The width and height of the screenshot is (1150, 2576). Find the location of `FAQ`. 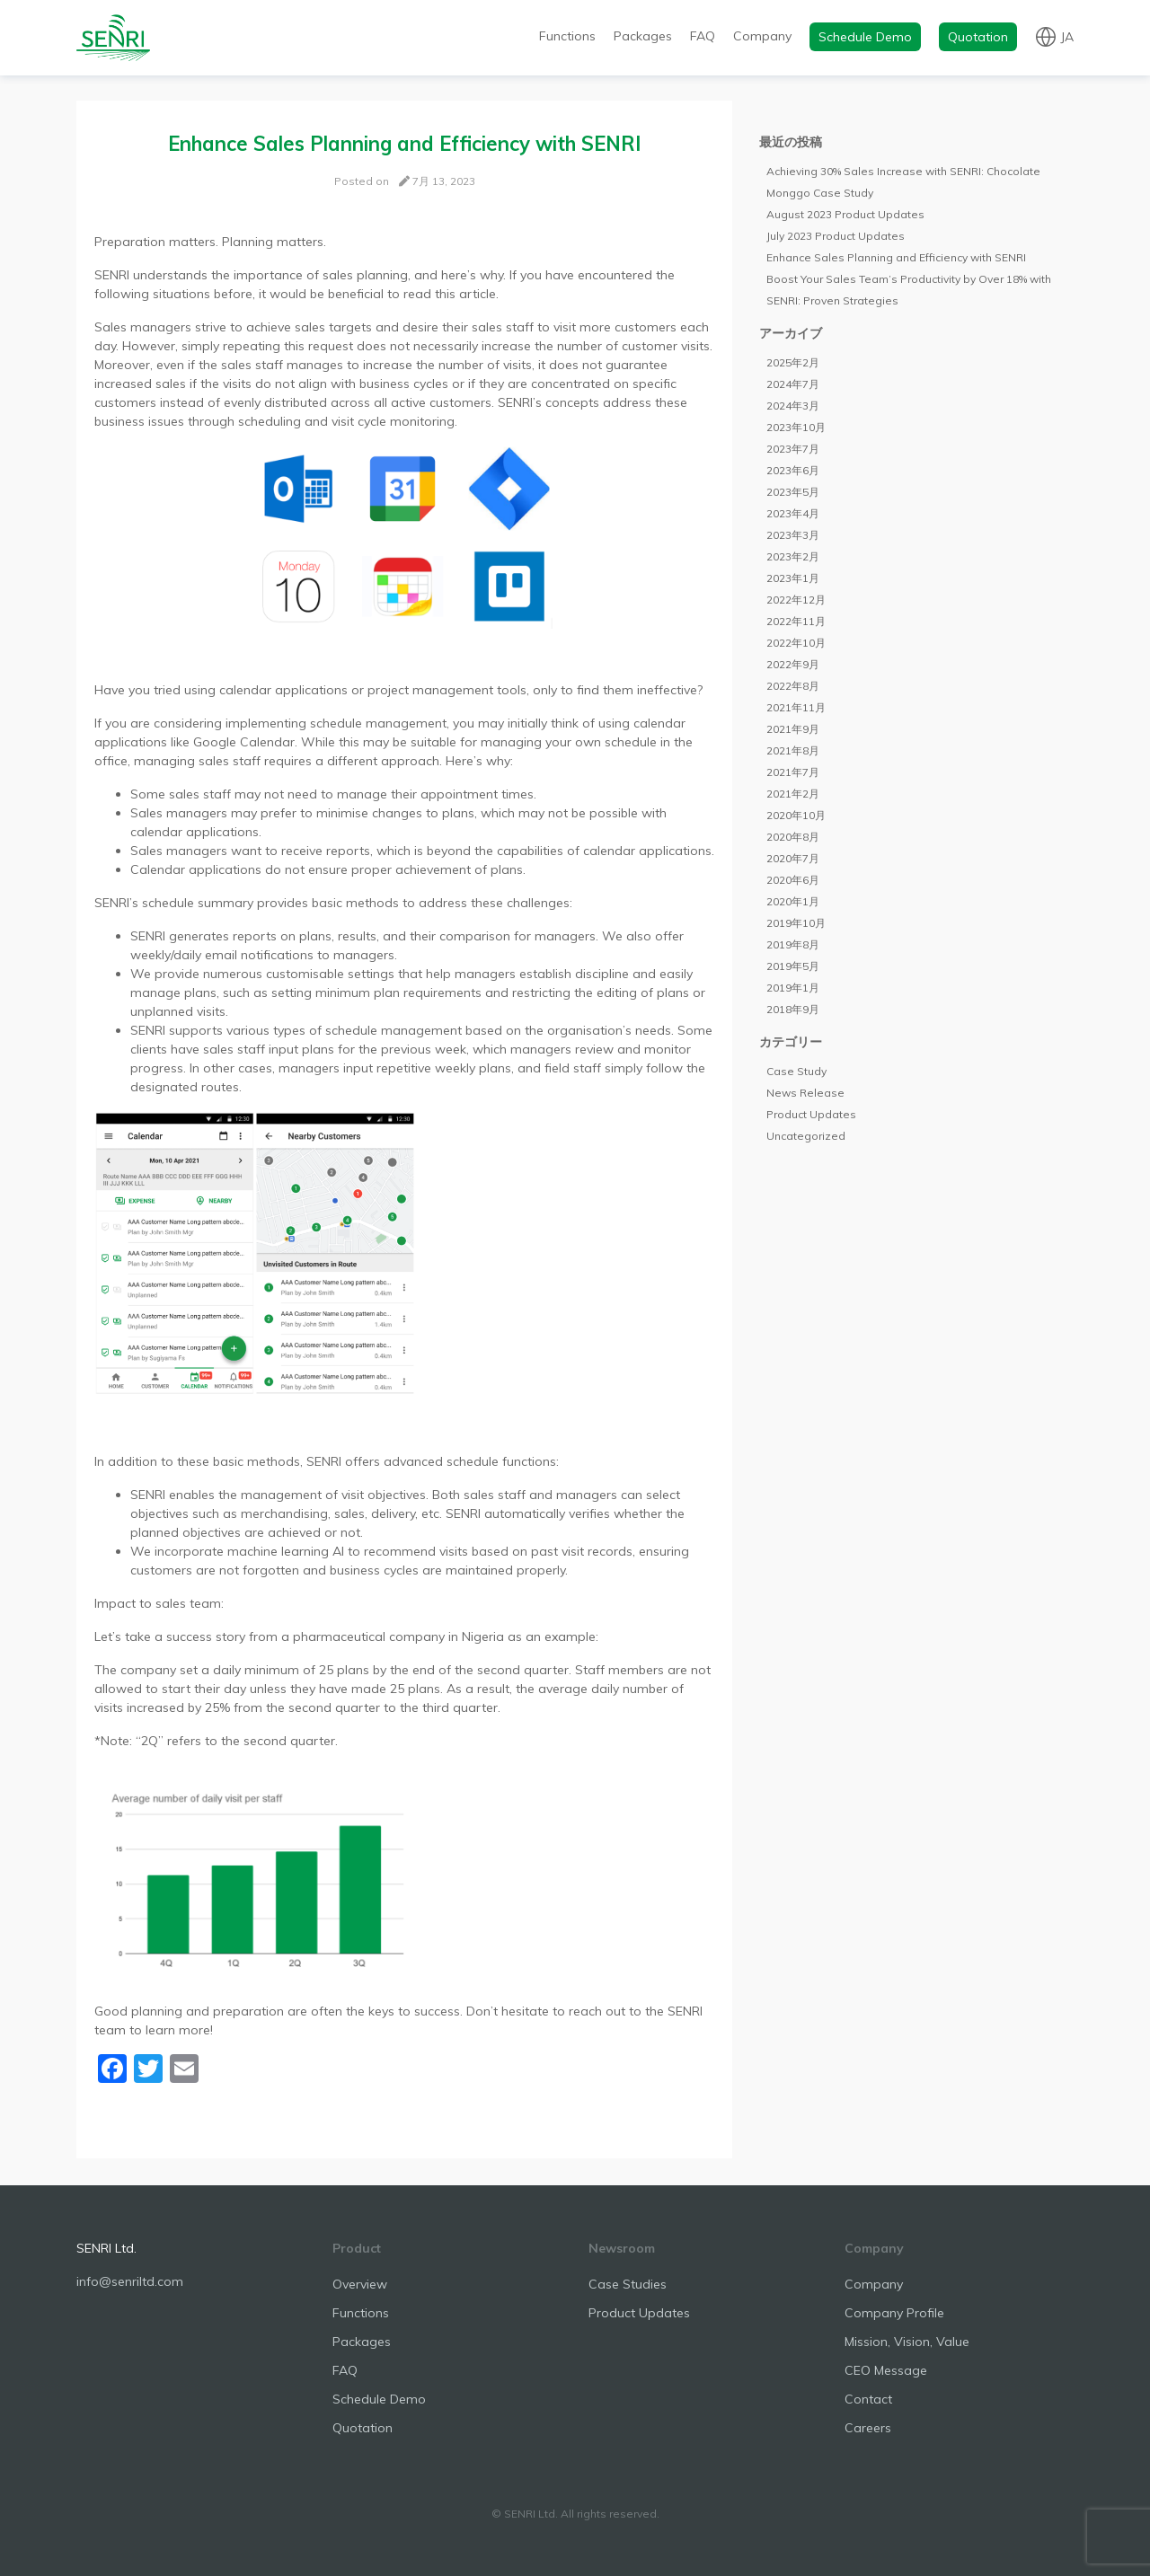

FAQ is located at coordinates (702, 36).